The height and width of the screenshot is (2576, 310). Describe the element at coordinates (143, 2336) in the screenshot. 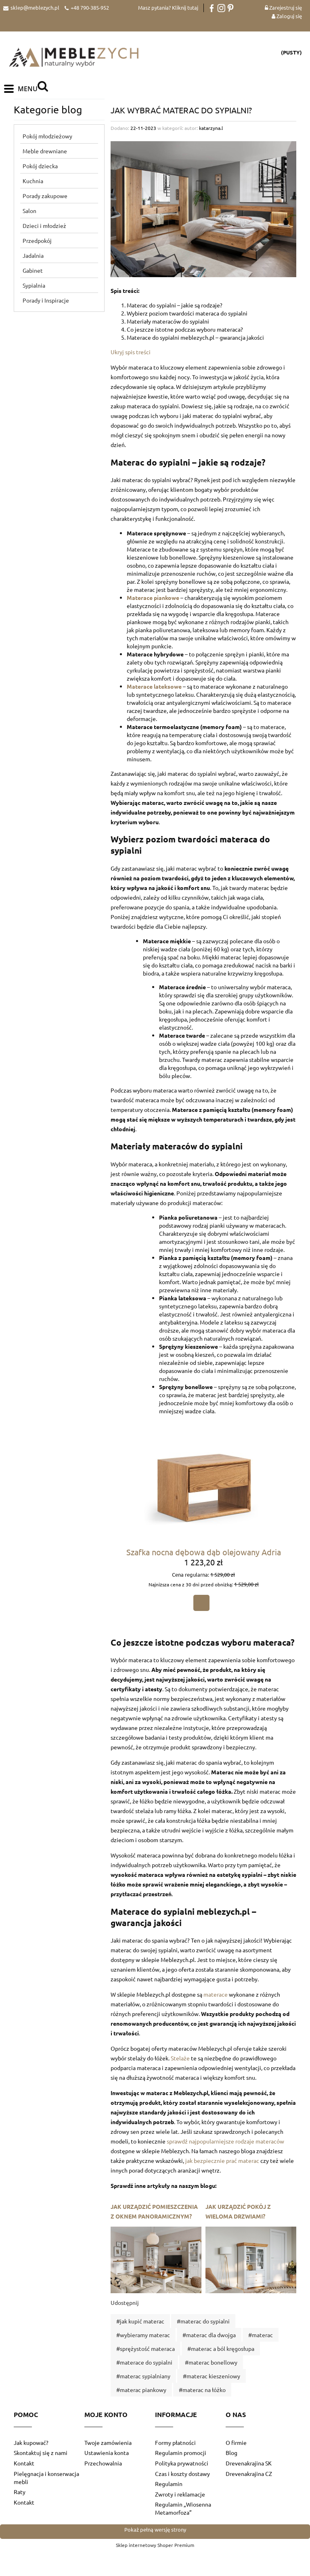

I see `#wybieramy materac` at that location.